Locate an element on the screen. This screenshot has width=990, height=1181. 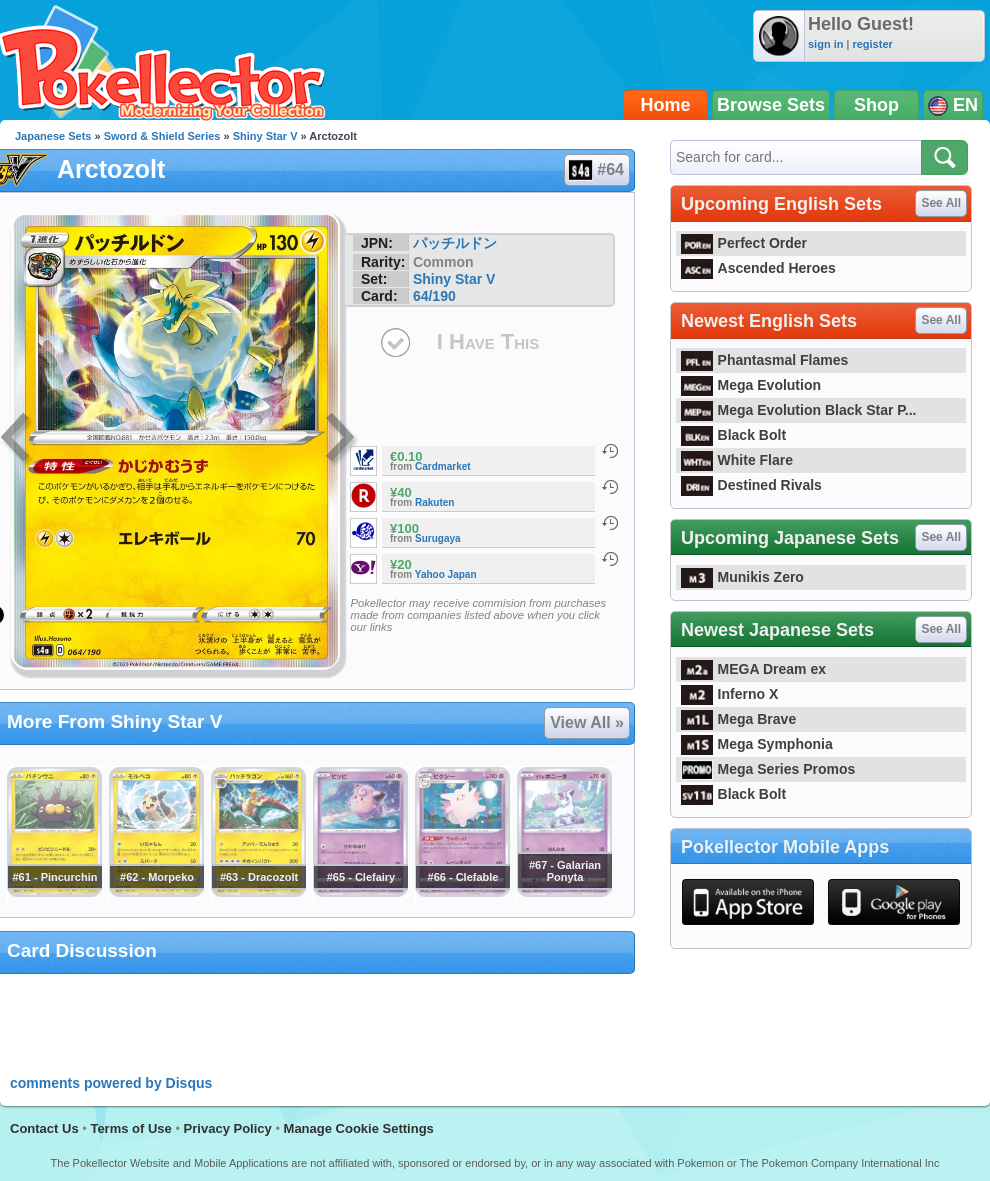
Browse Sets is located at coordinates (771, 105).